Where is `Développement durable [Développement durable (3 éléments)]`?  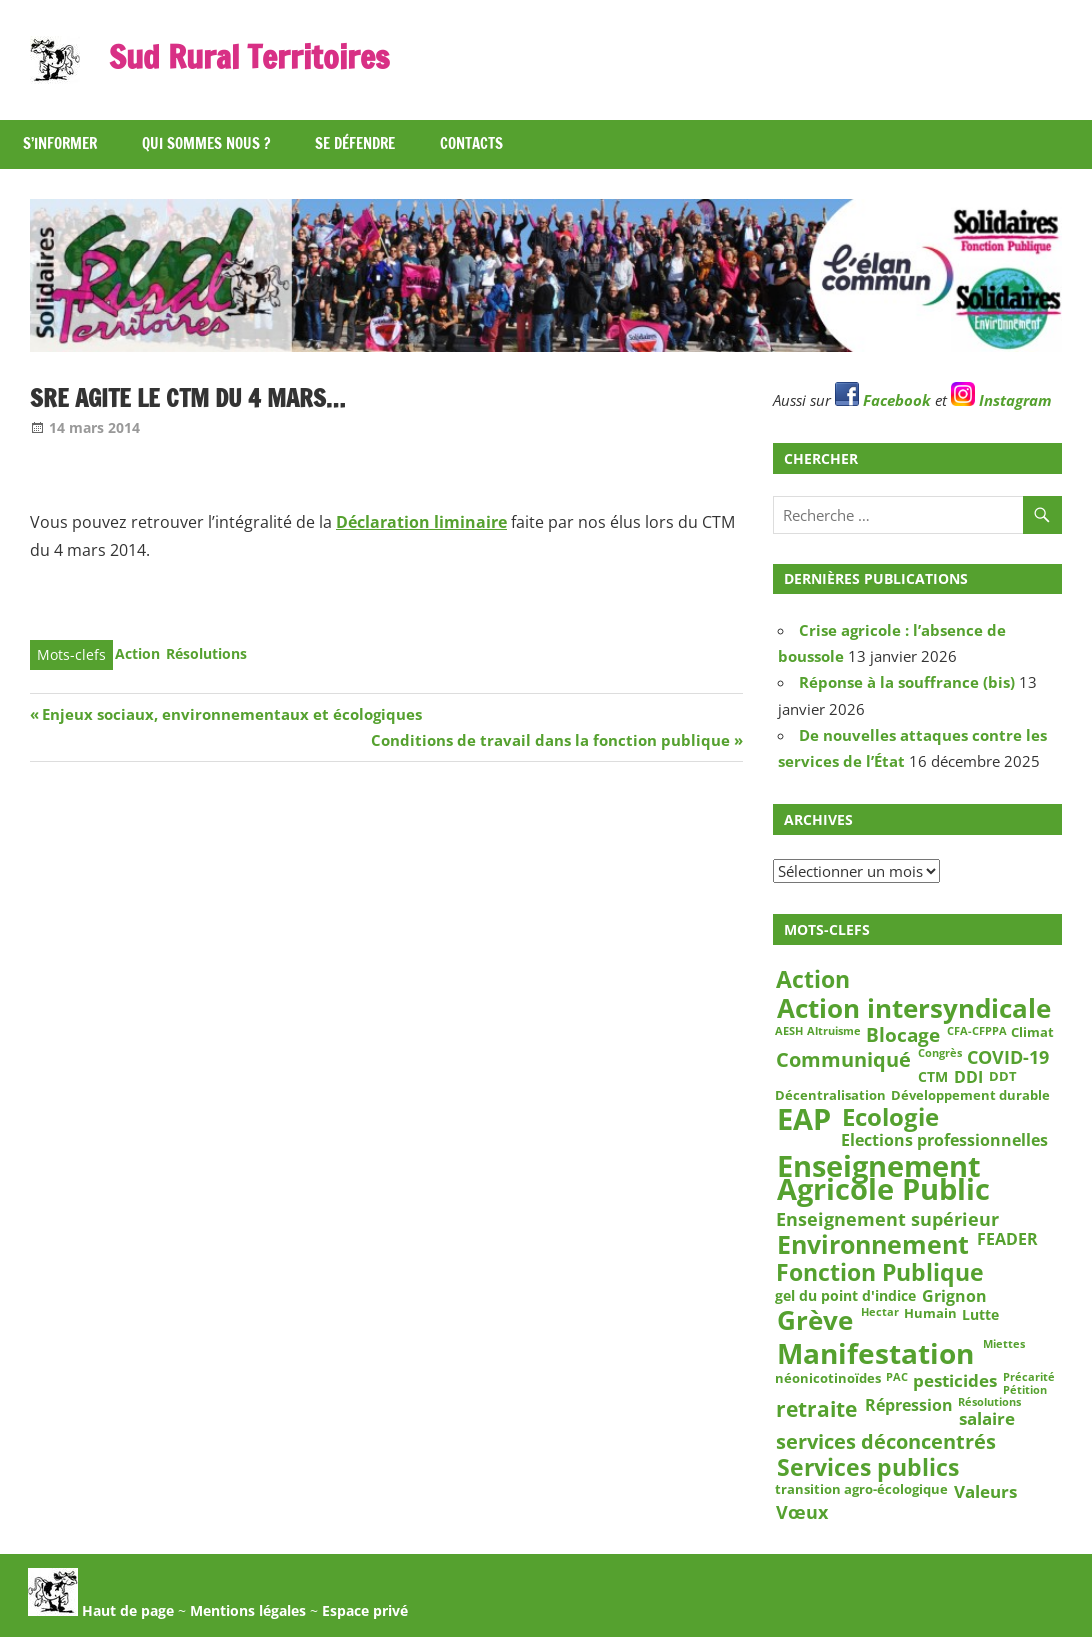
Développement durable [Développement durable (3 éléments)] is located at coordinates (970, 1095).